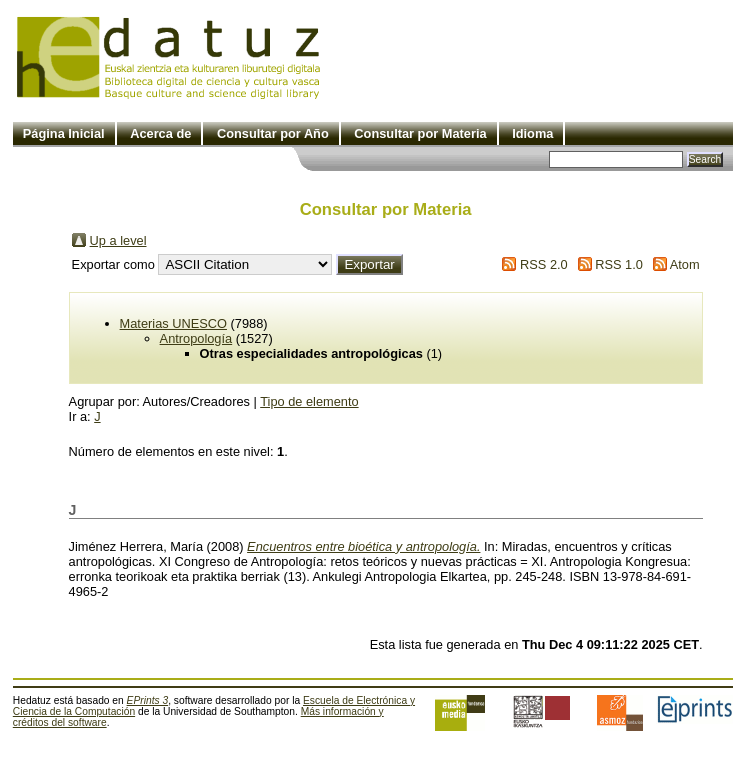  I want to click on EPrints 3, so click(148, 700).